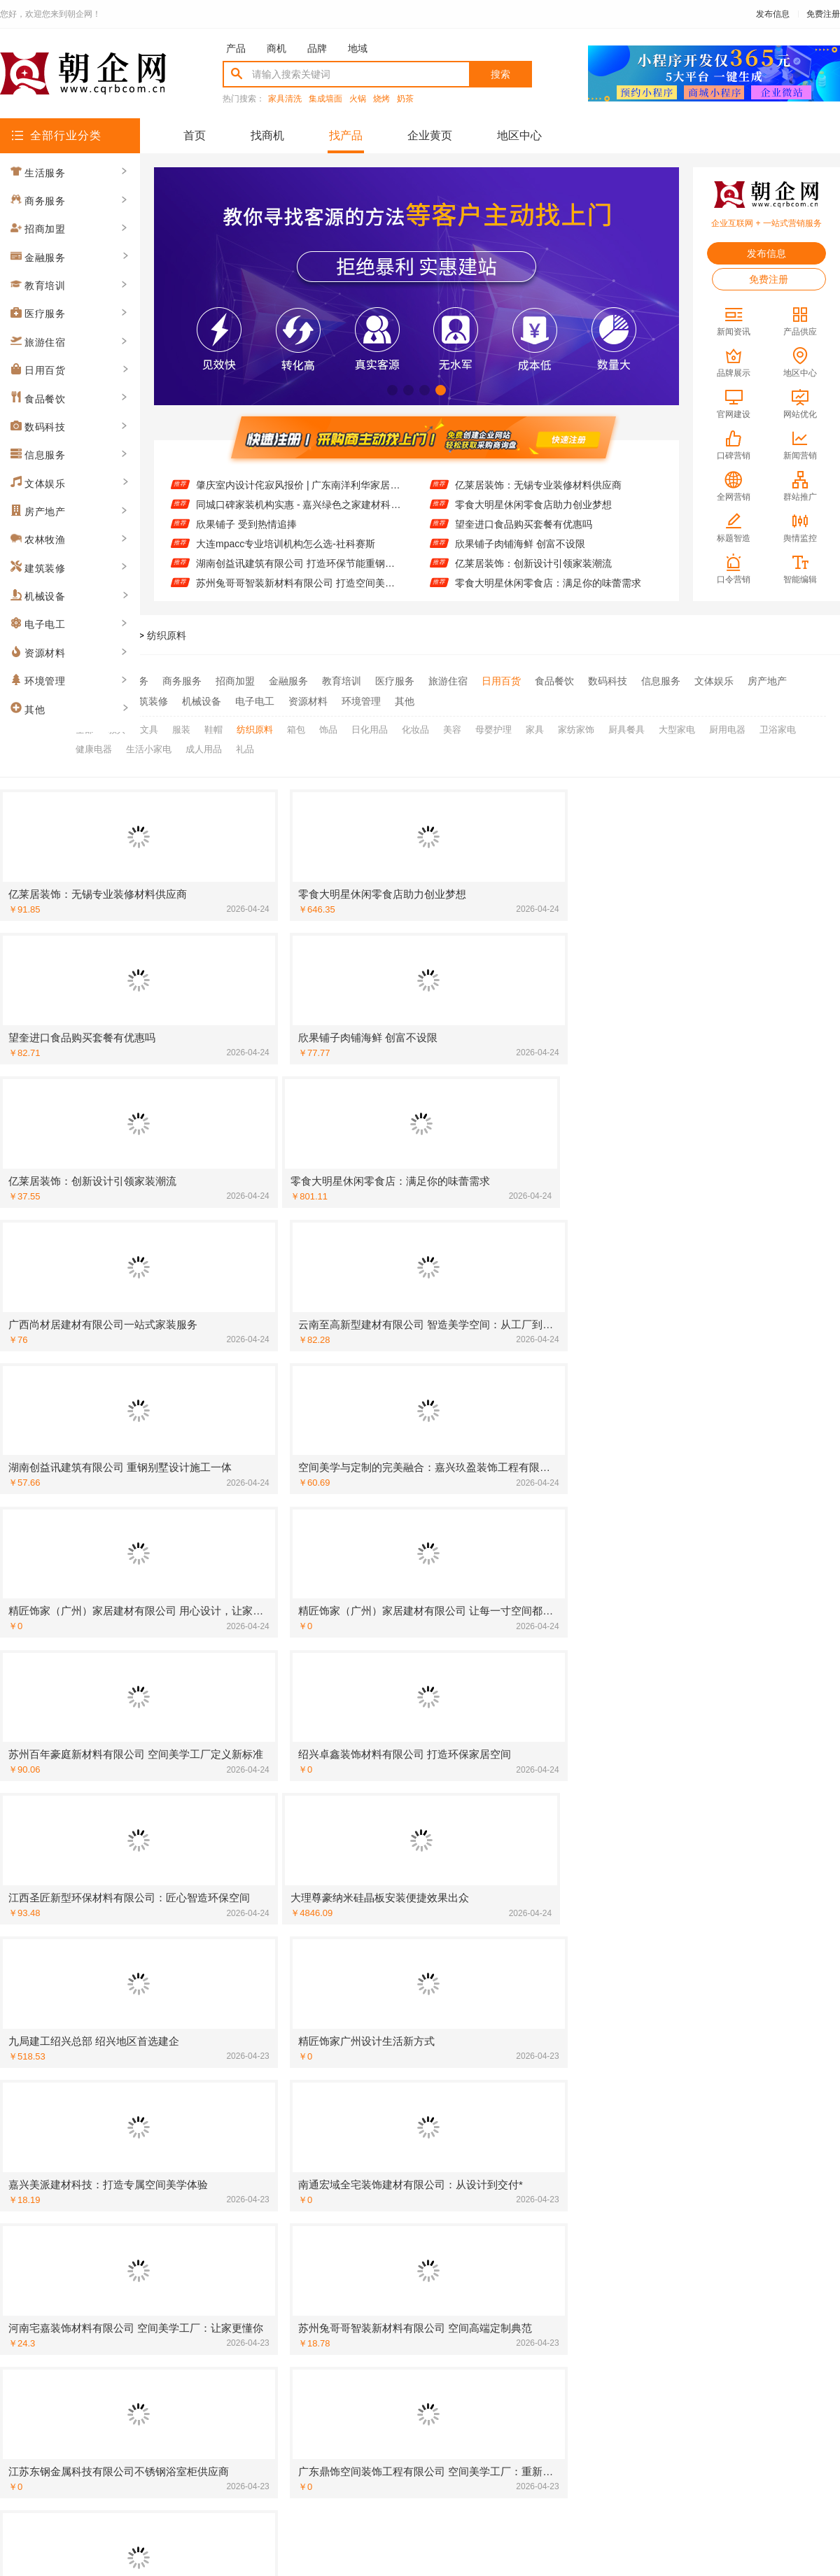 The width and height of the screenshot is (840, 2576). I want to click on 嘉兴家美建材科技有限公司：让装修更省心, so click(715, 2299).